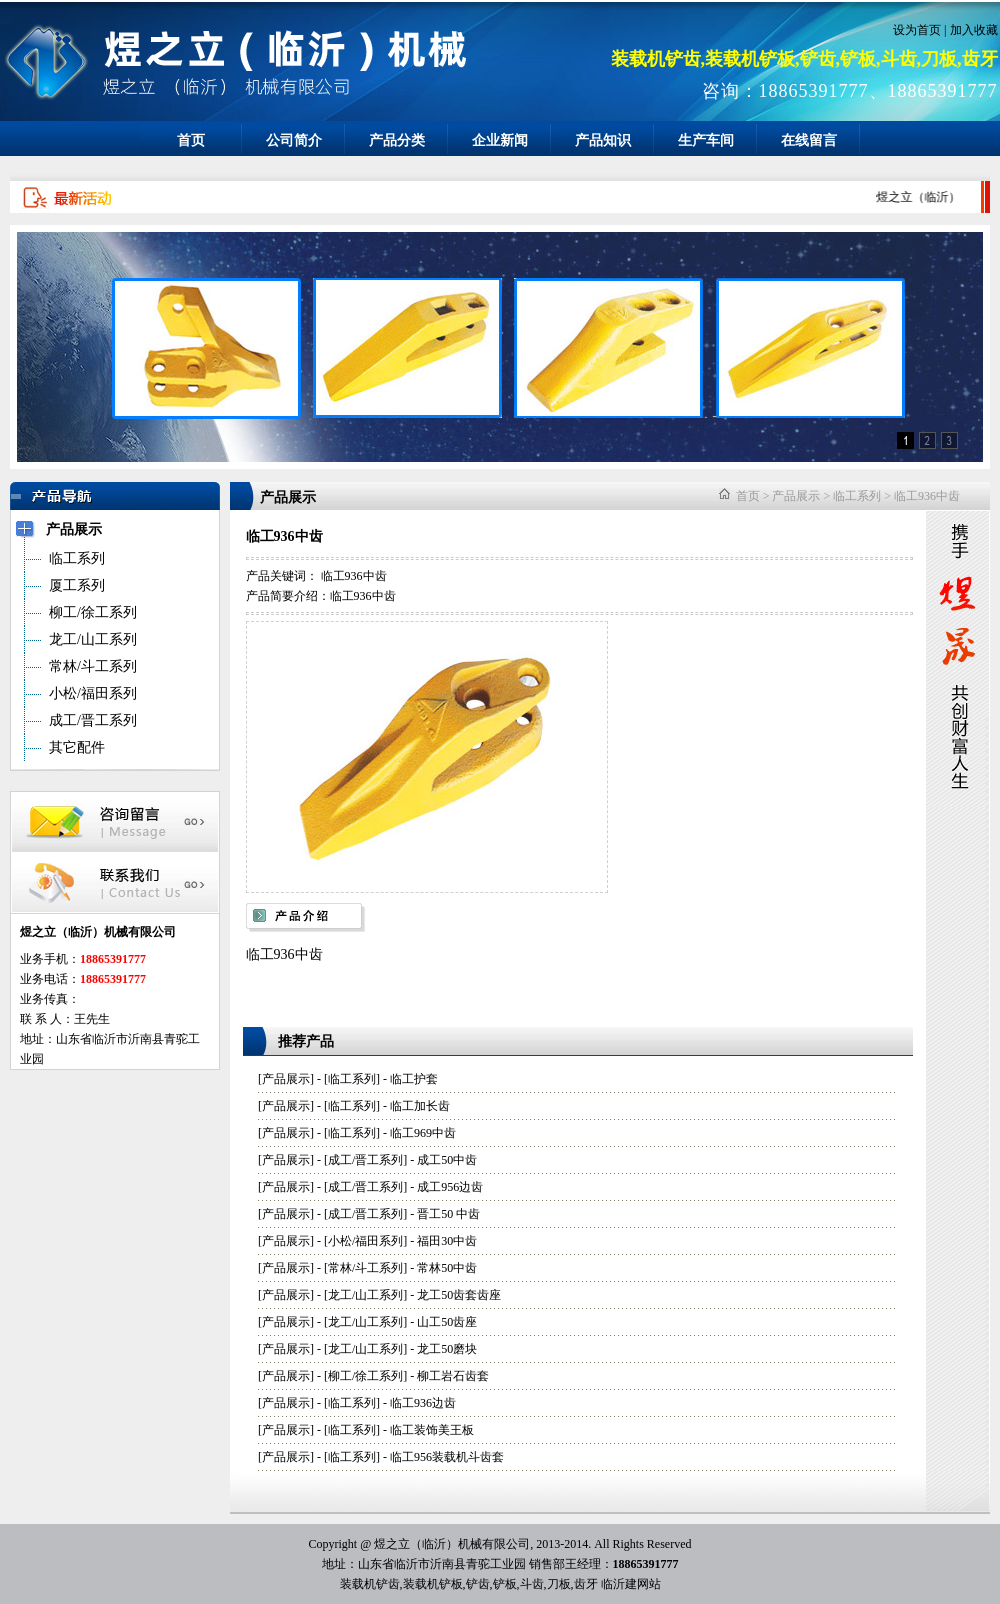  Describe the element at coordinates (447, 1241) in the screenshot. I see `福田30中齿` at that location.